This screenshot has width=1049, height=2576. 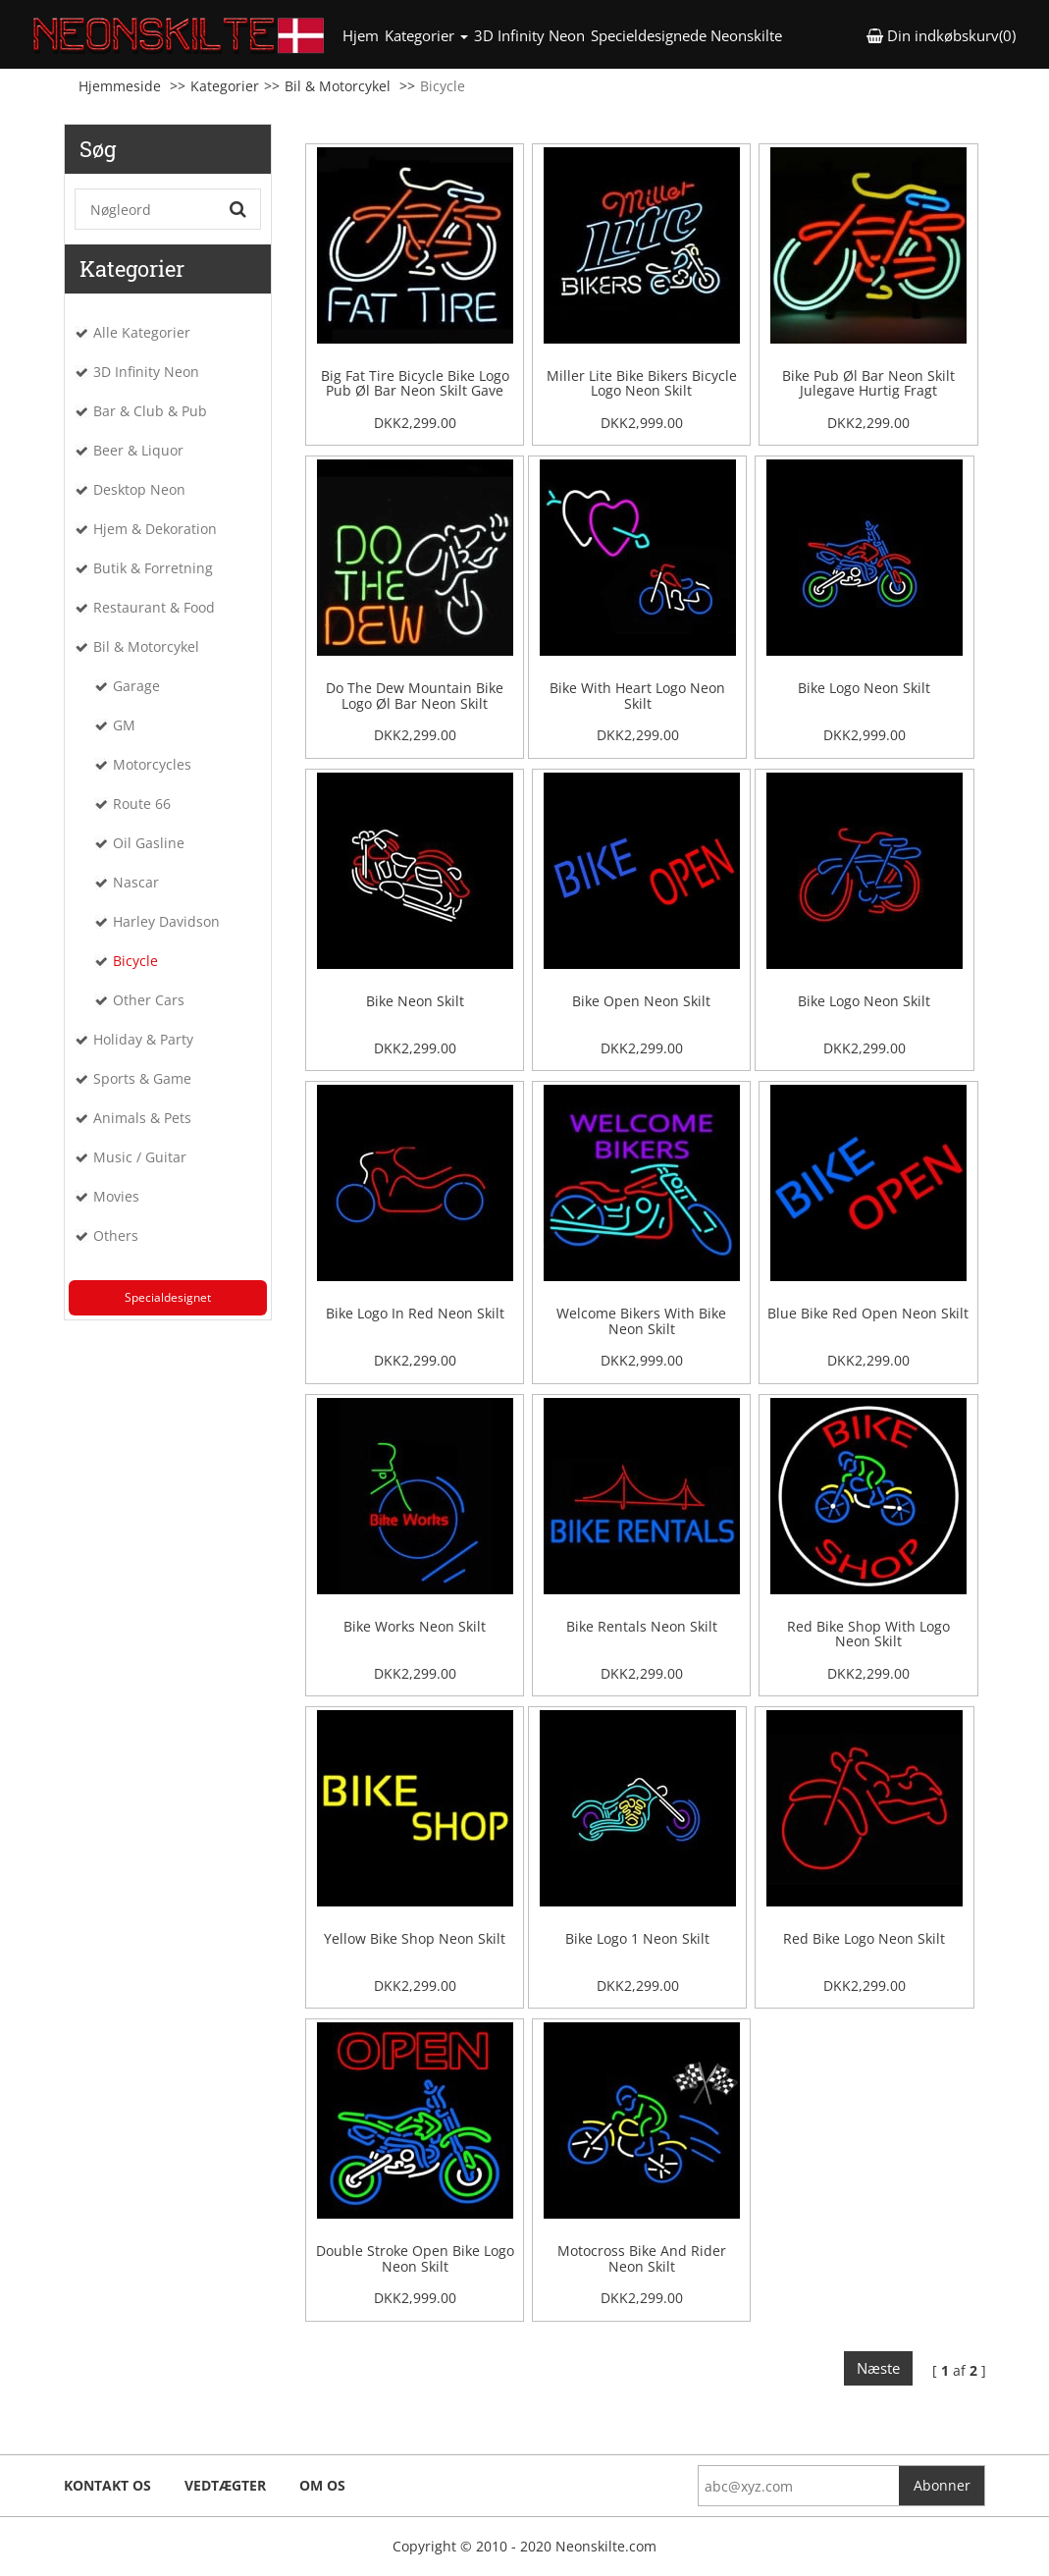 What do you see at coordinates (941, 35) in the screenshot?
I see `Din indkøbskurv(0) [button]` at bounding box center [941, 35].